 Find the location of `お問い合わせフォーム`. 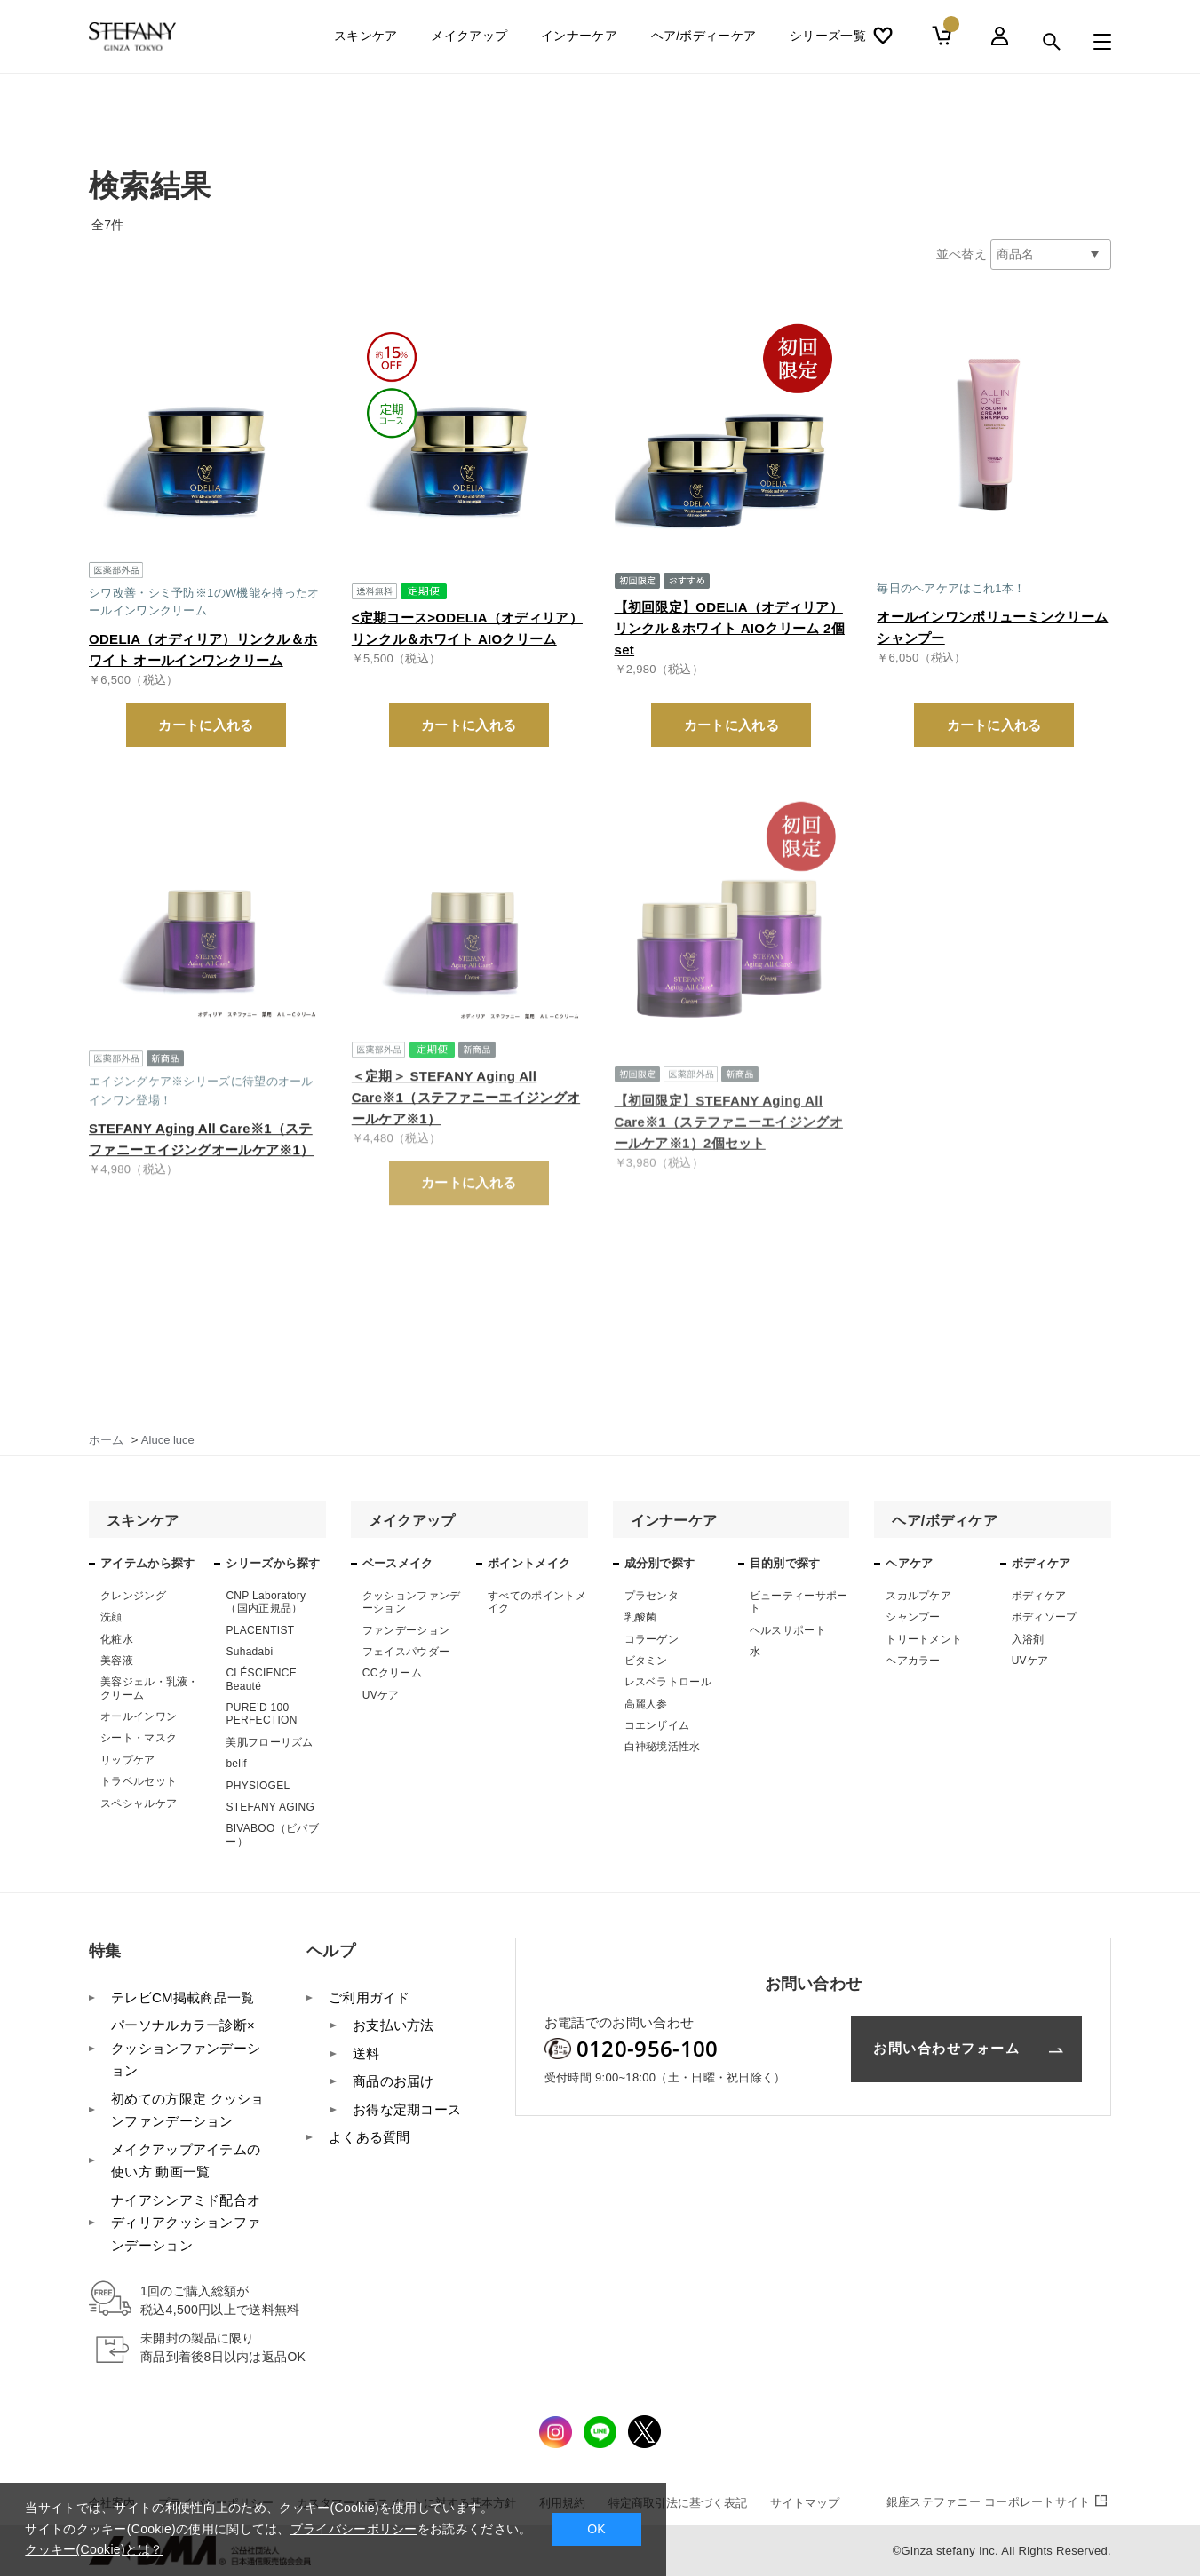

お問い合わせフォーム is located at coordinates (946, 2048).